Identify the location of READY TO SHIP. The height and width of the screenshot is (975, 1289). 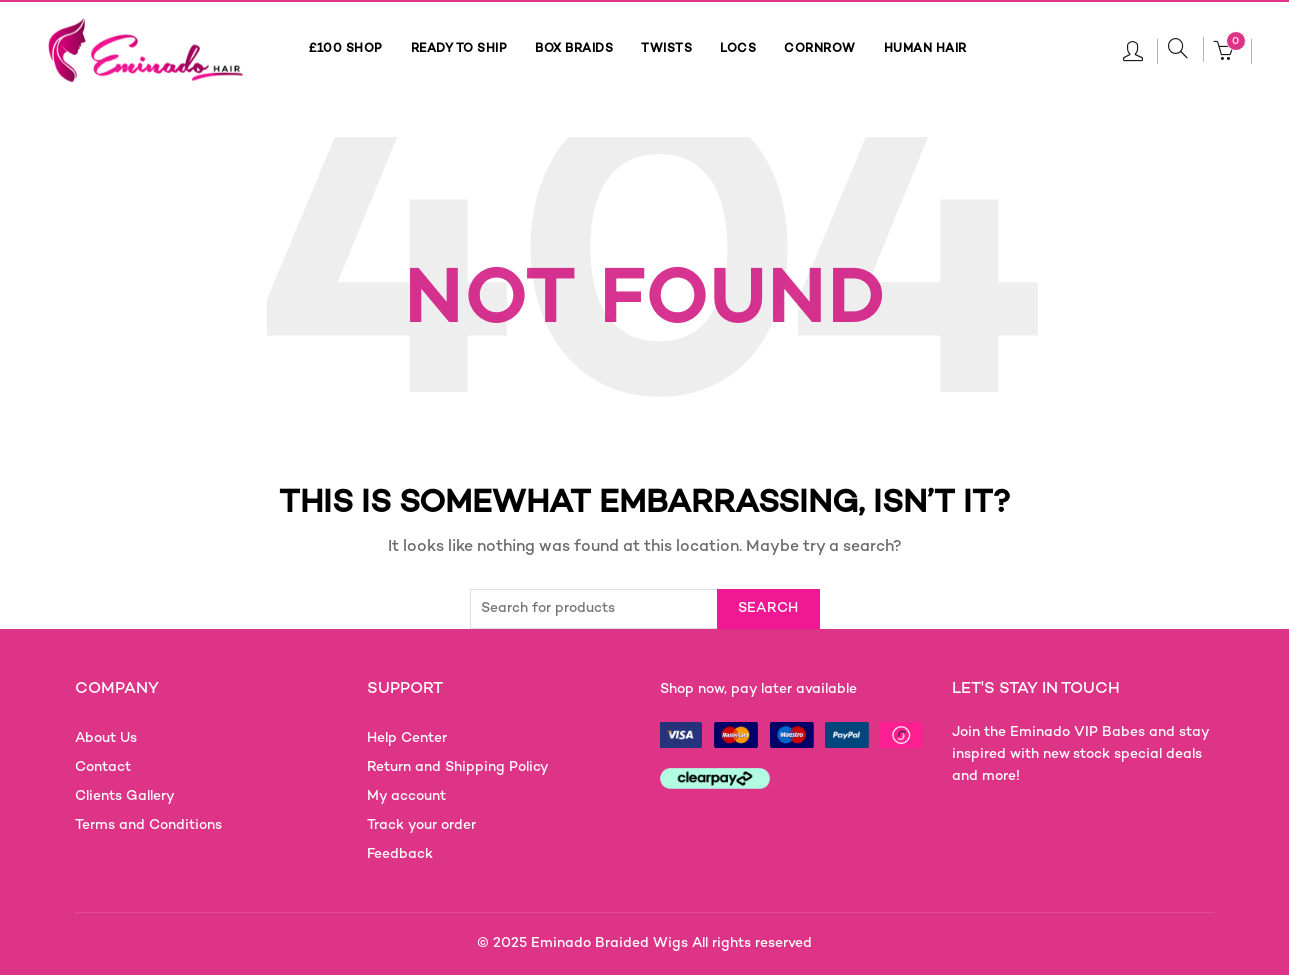
(459, 49).